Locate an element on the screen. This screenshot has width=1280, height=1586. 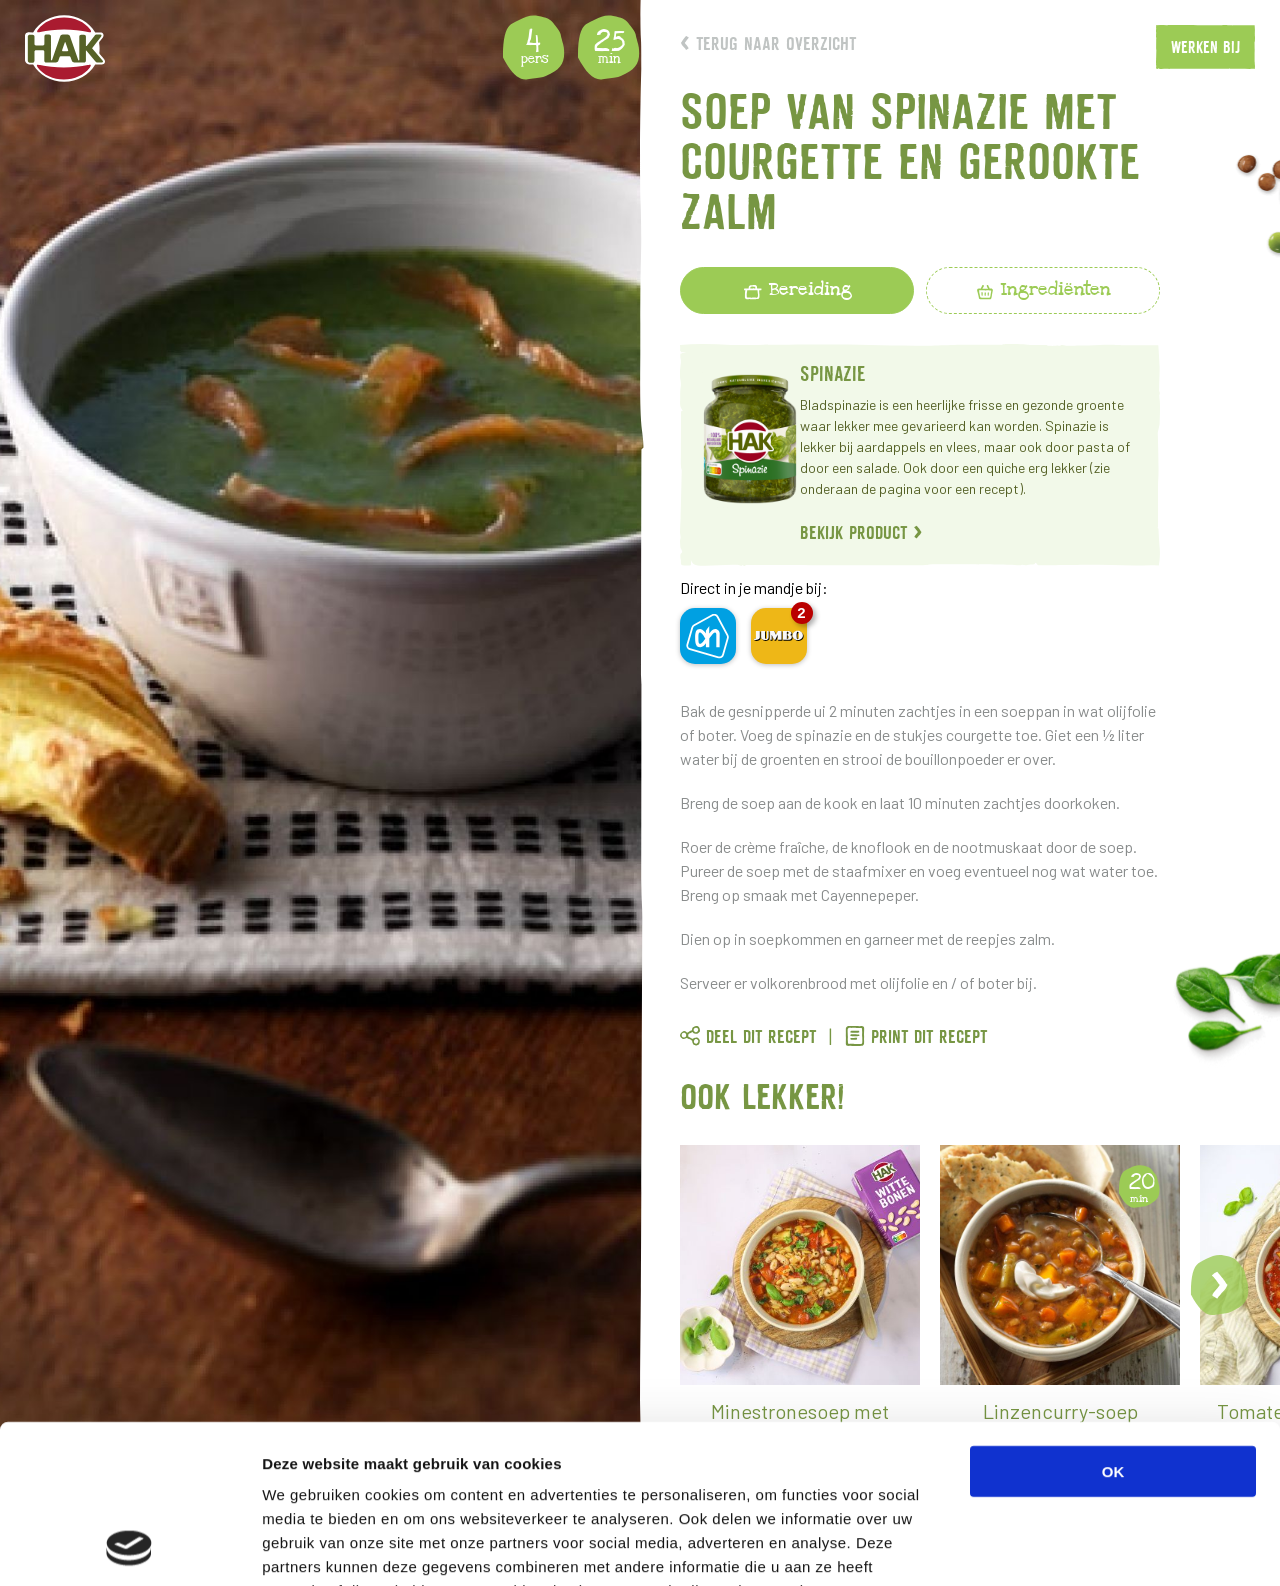
OK is located at coordinates (1113, 1322).